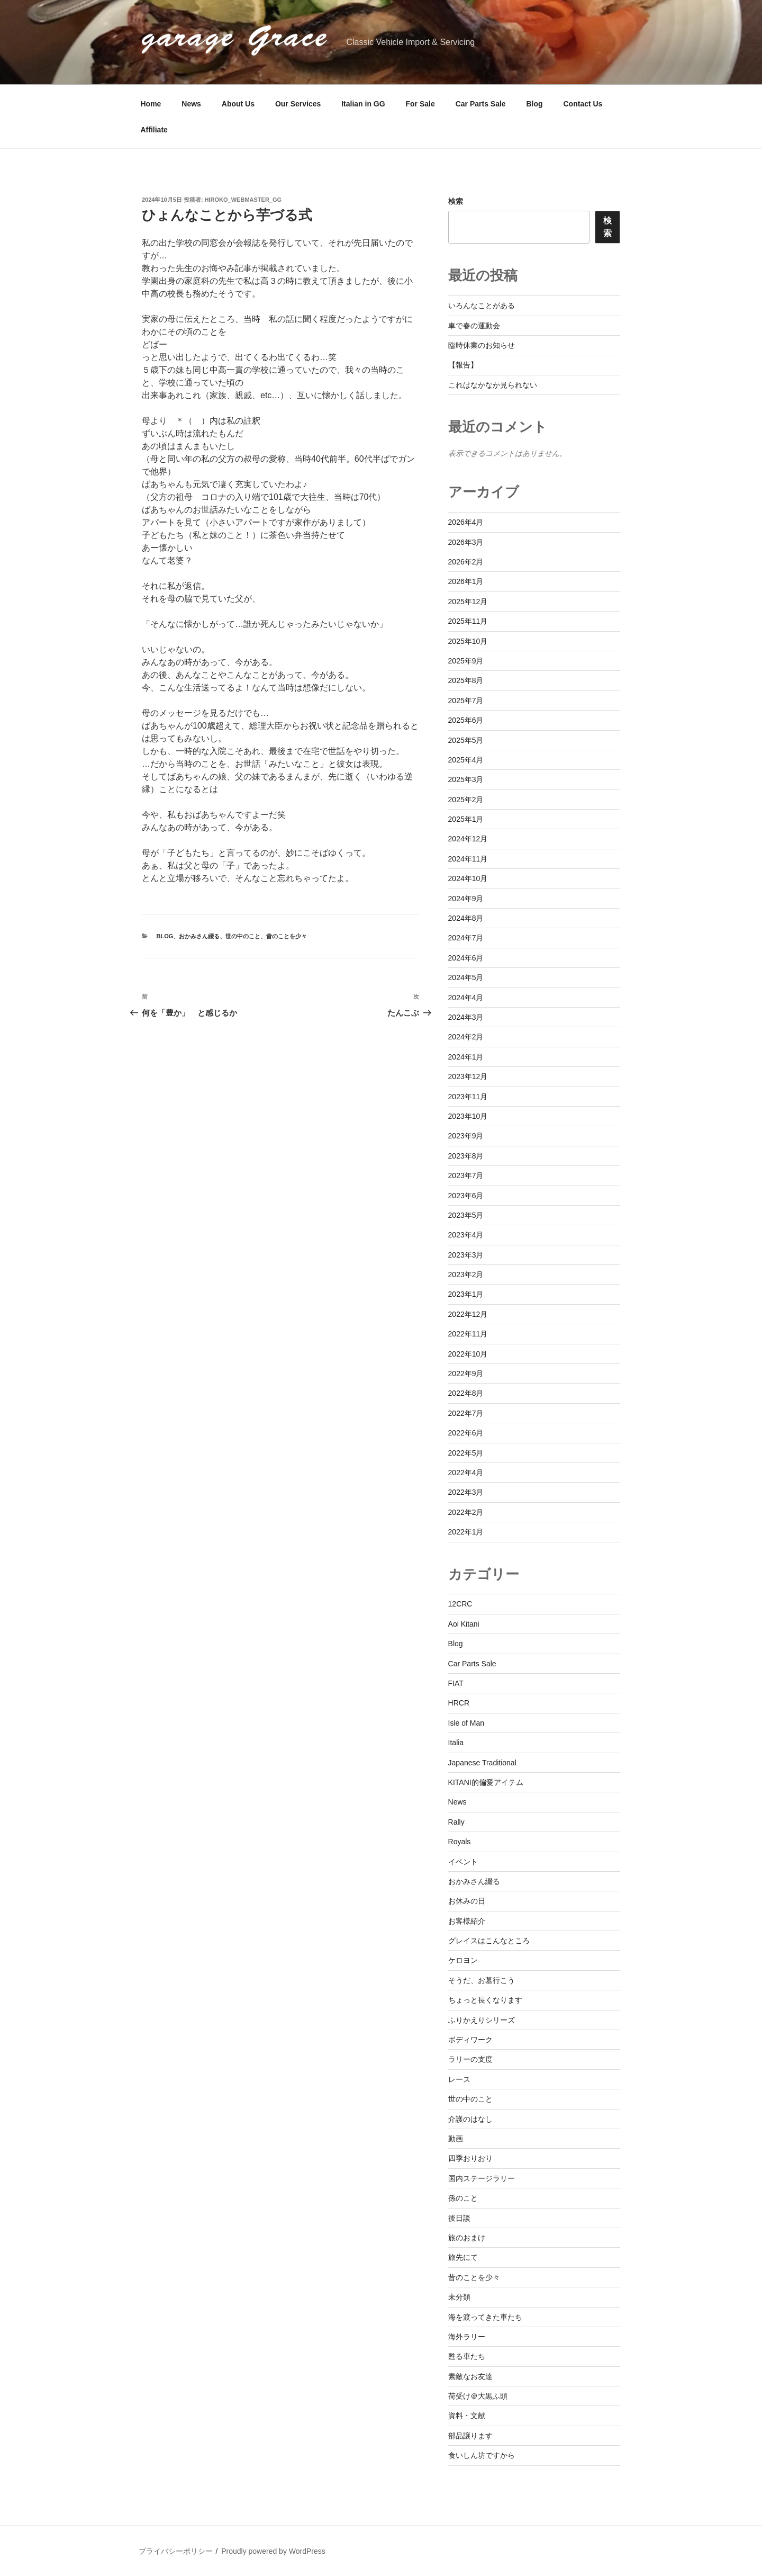 The width and height of the screenshot is (762, 2576). Describe the element at coordinates (466, 1235) in the screenshot. I see `2023年4月` at that location.